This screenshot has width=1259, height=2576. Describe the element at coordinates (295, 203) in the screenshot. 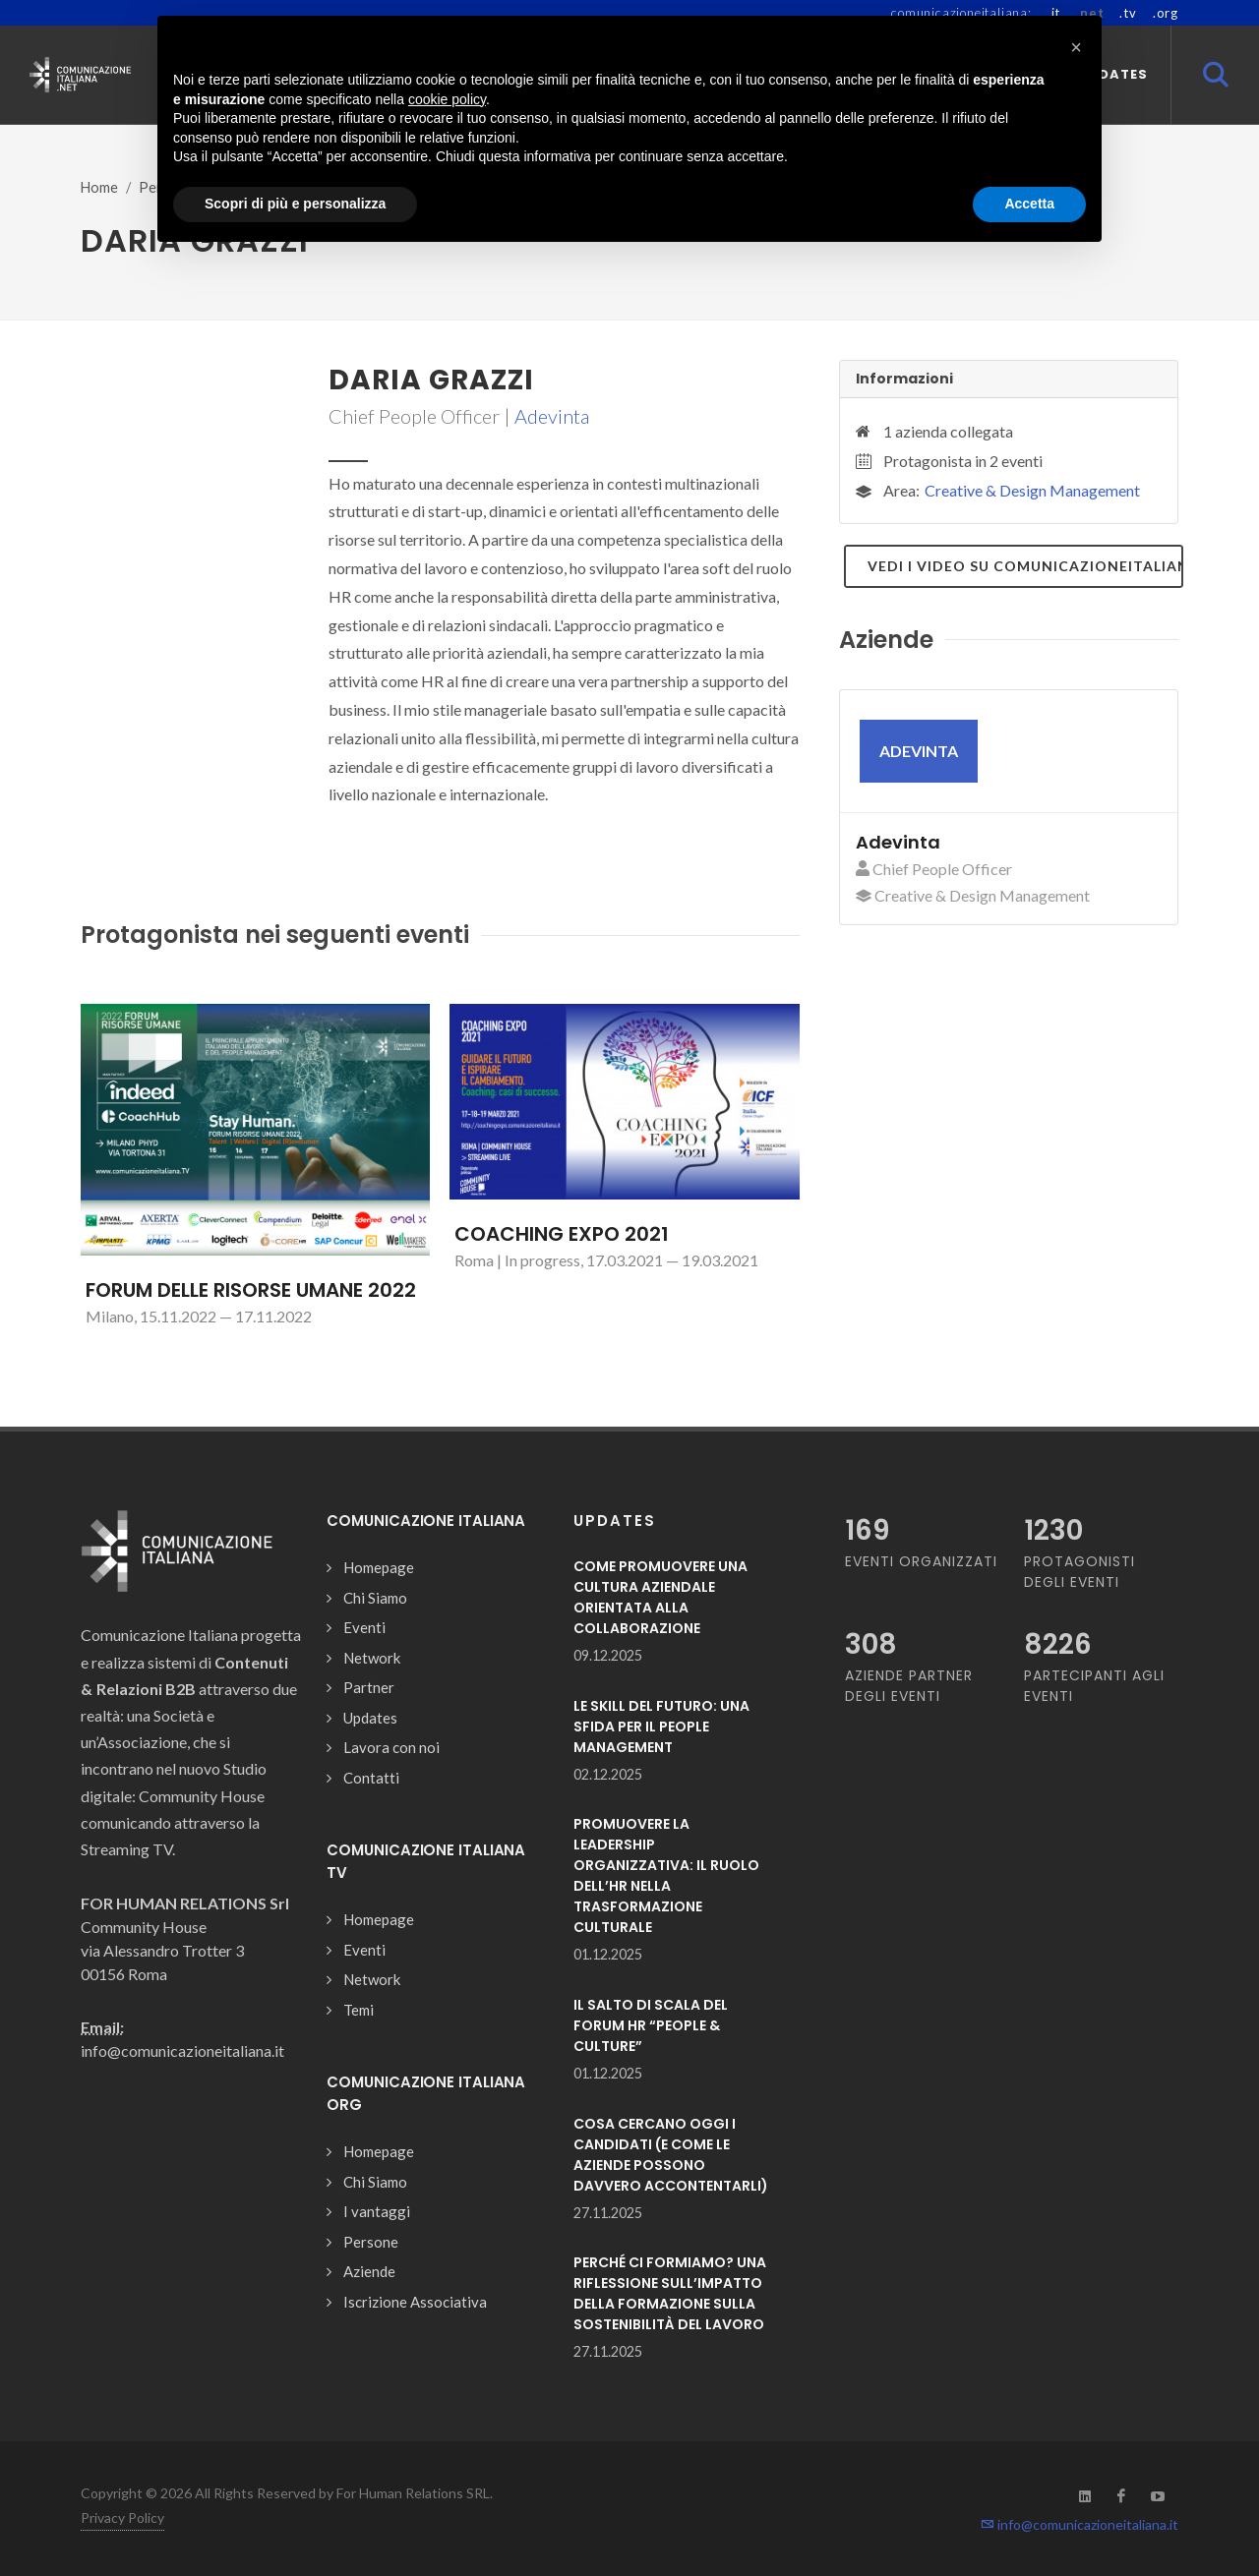

I see `Scopri di più e personalizza [button]` at that location.